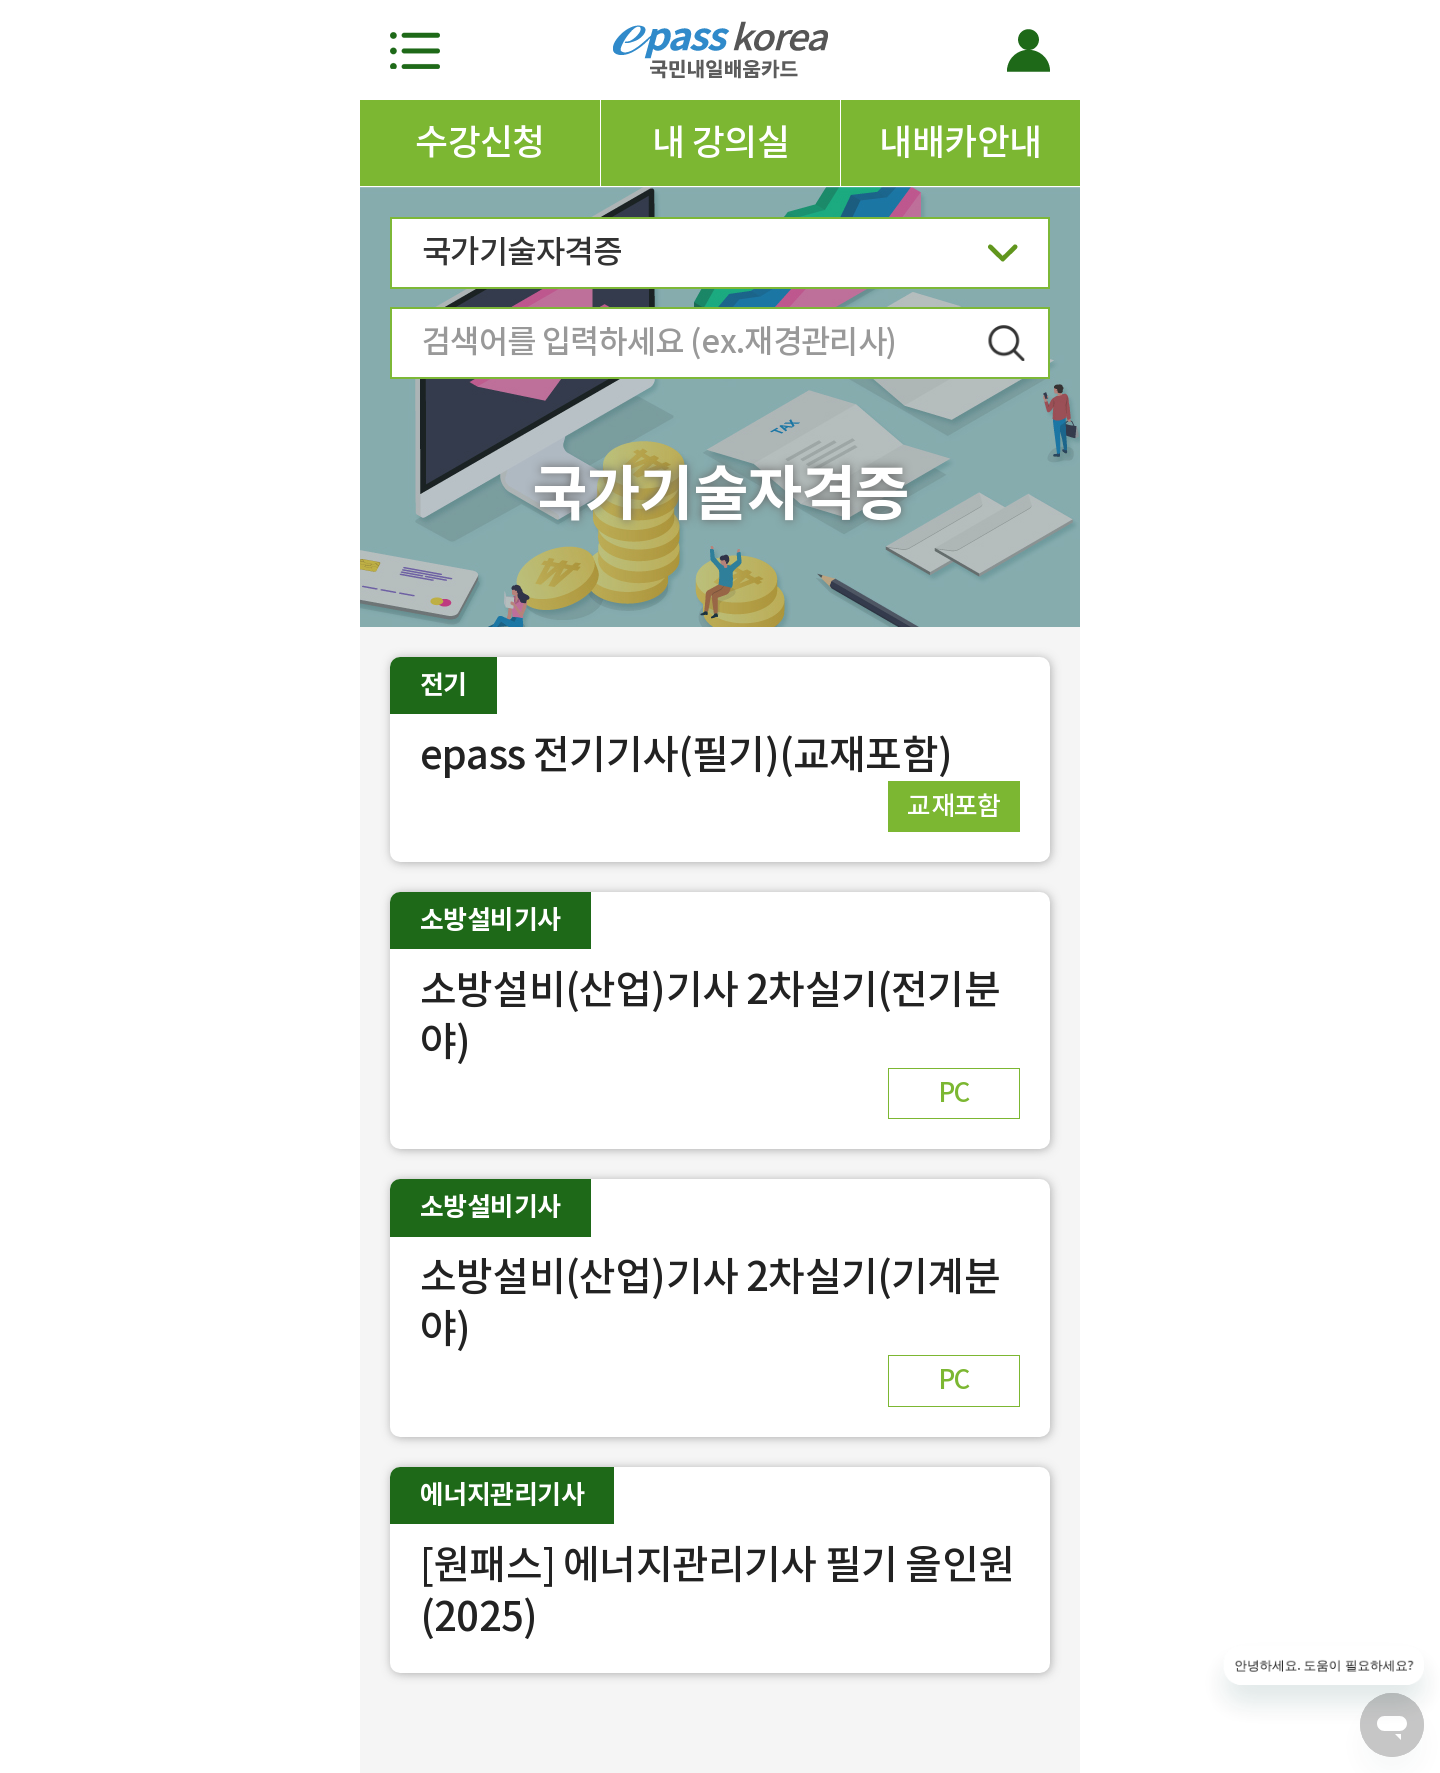 The width and height of the screenshot is (1440, 1773). What do you see at coordinates (960, 142) in the screenshot?
I see `내배카안내` at bounding box center [960, 142].